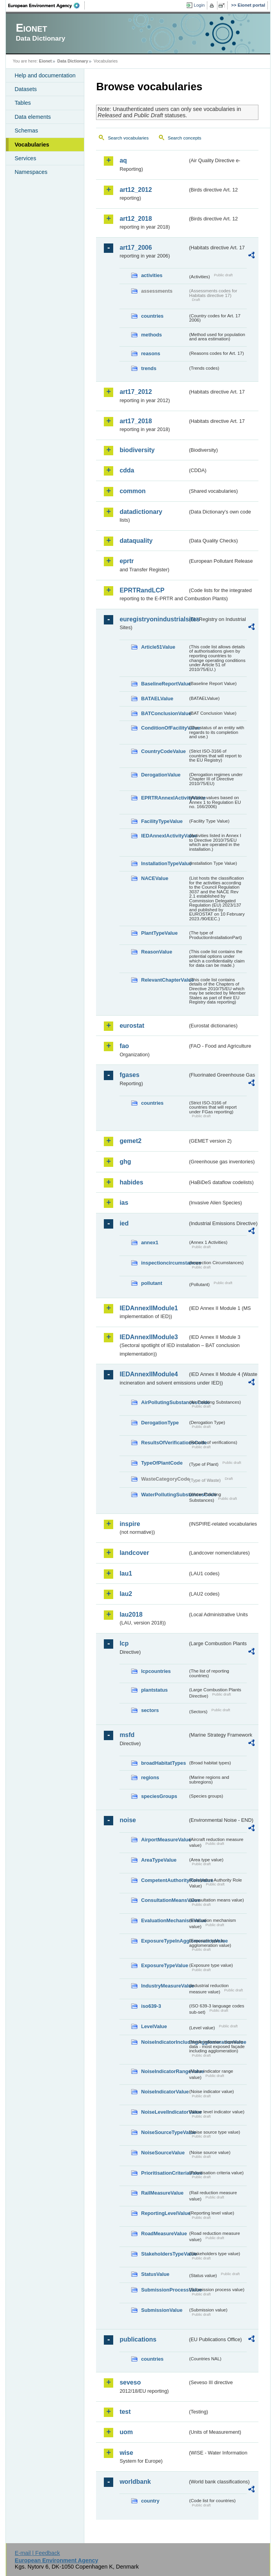 Image resolution: width=276 pixels, height=2576 pixels. I want to click on art17_2012, so click(135, 391).